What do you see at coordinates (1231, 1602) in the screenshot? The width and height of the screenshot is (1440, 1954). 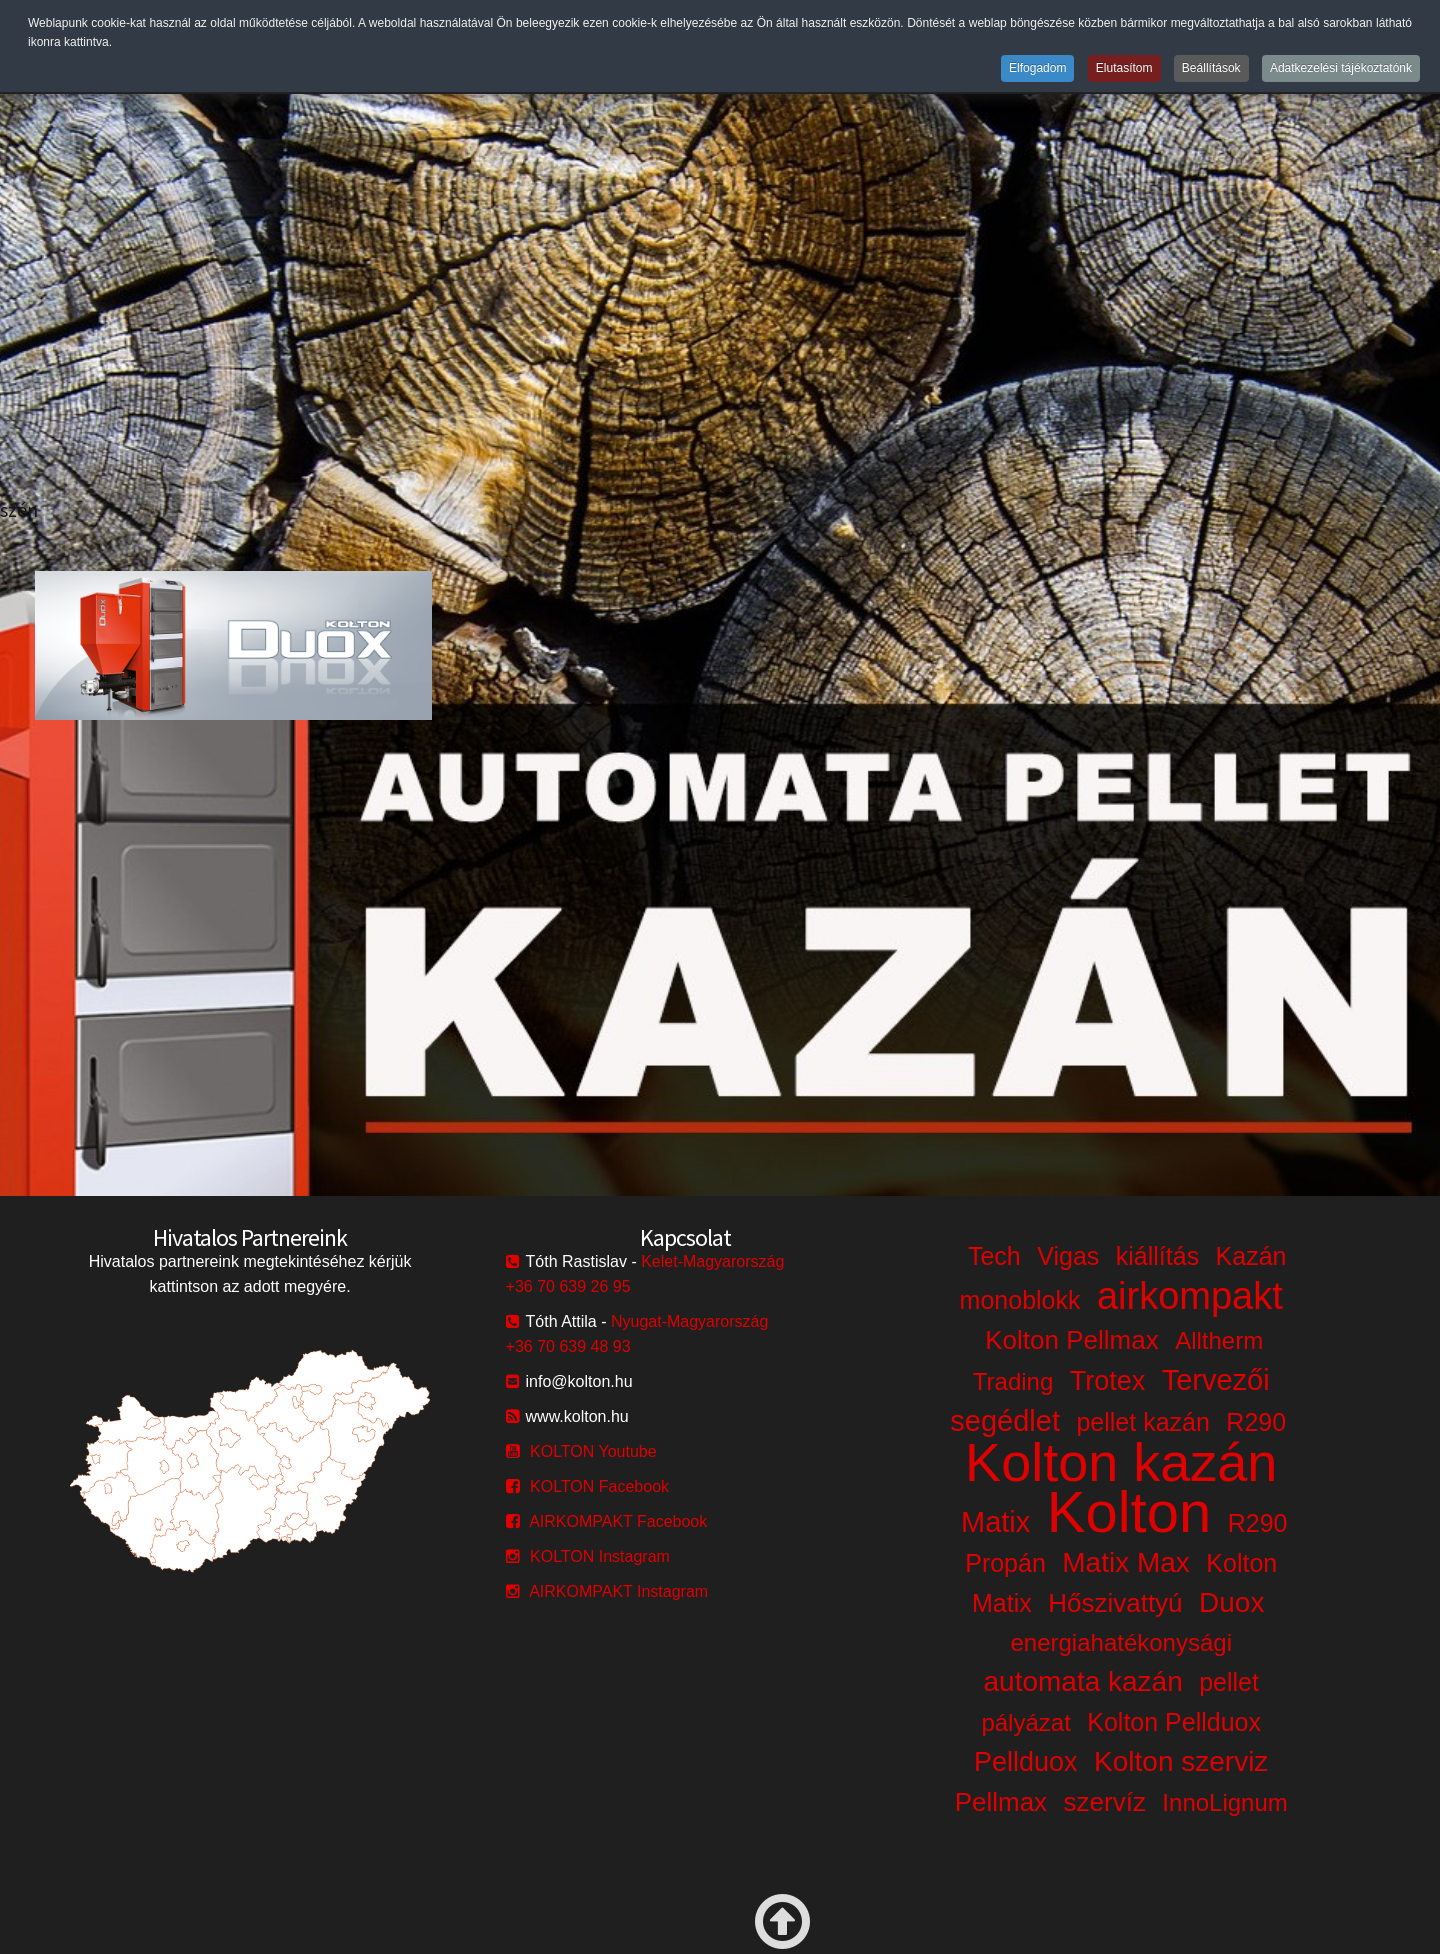 I see `Duox` at bounding box center [1231, 1602].